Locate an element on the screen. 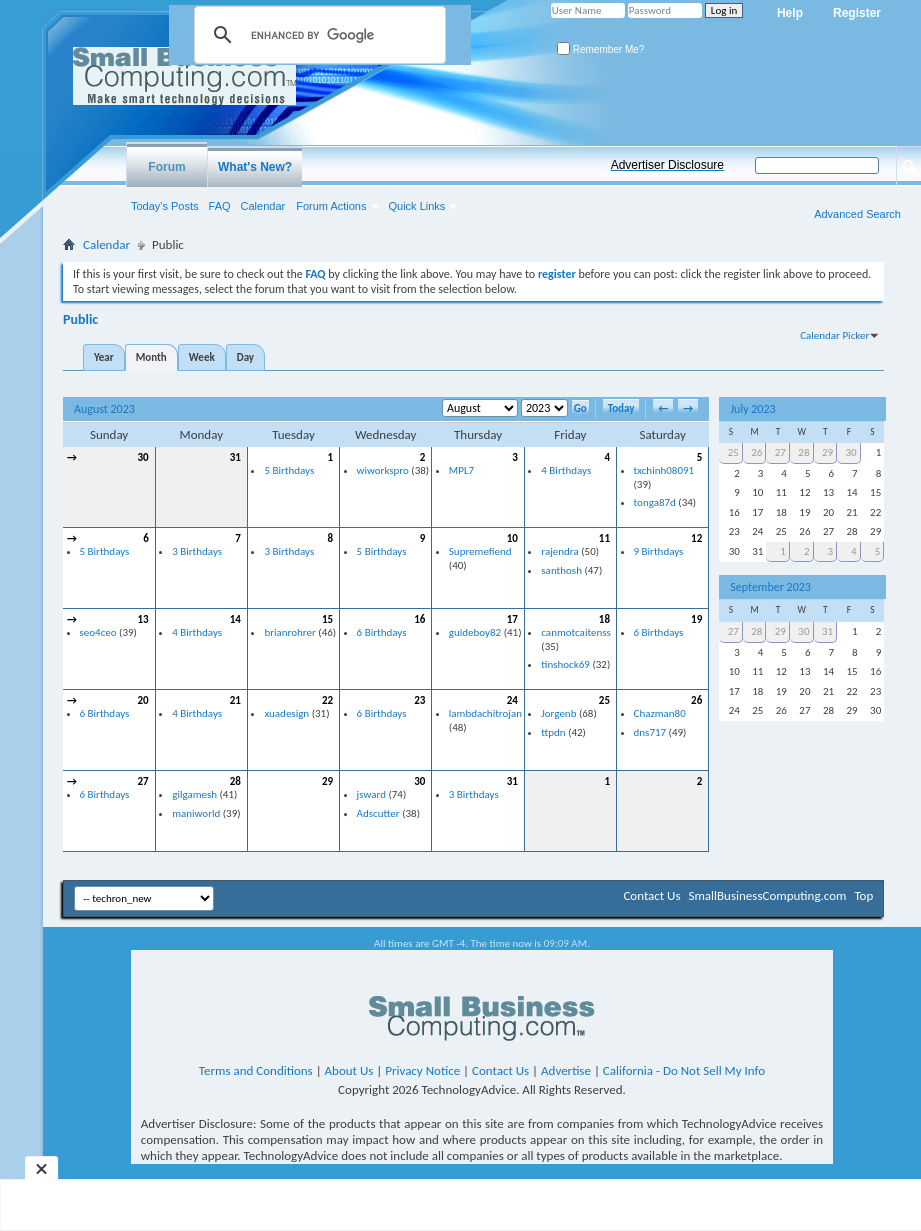 The image size is (921, 1231). 19 is located at coordinates (696, 619).